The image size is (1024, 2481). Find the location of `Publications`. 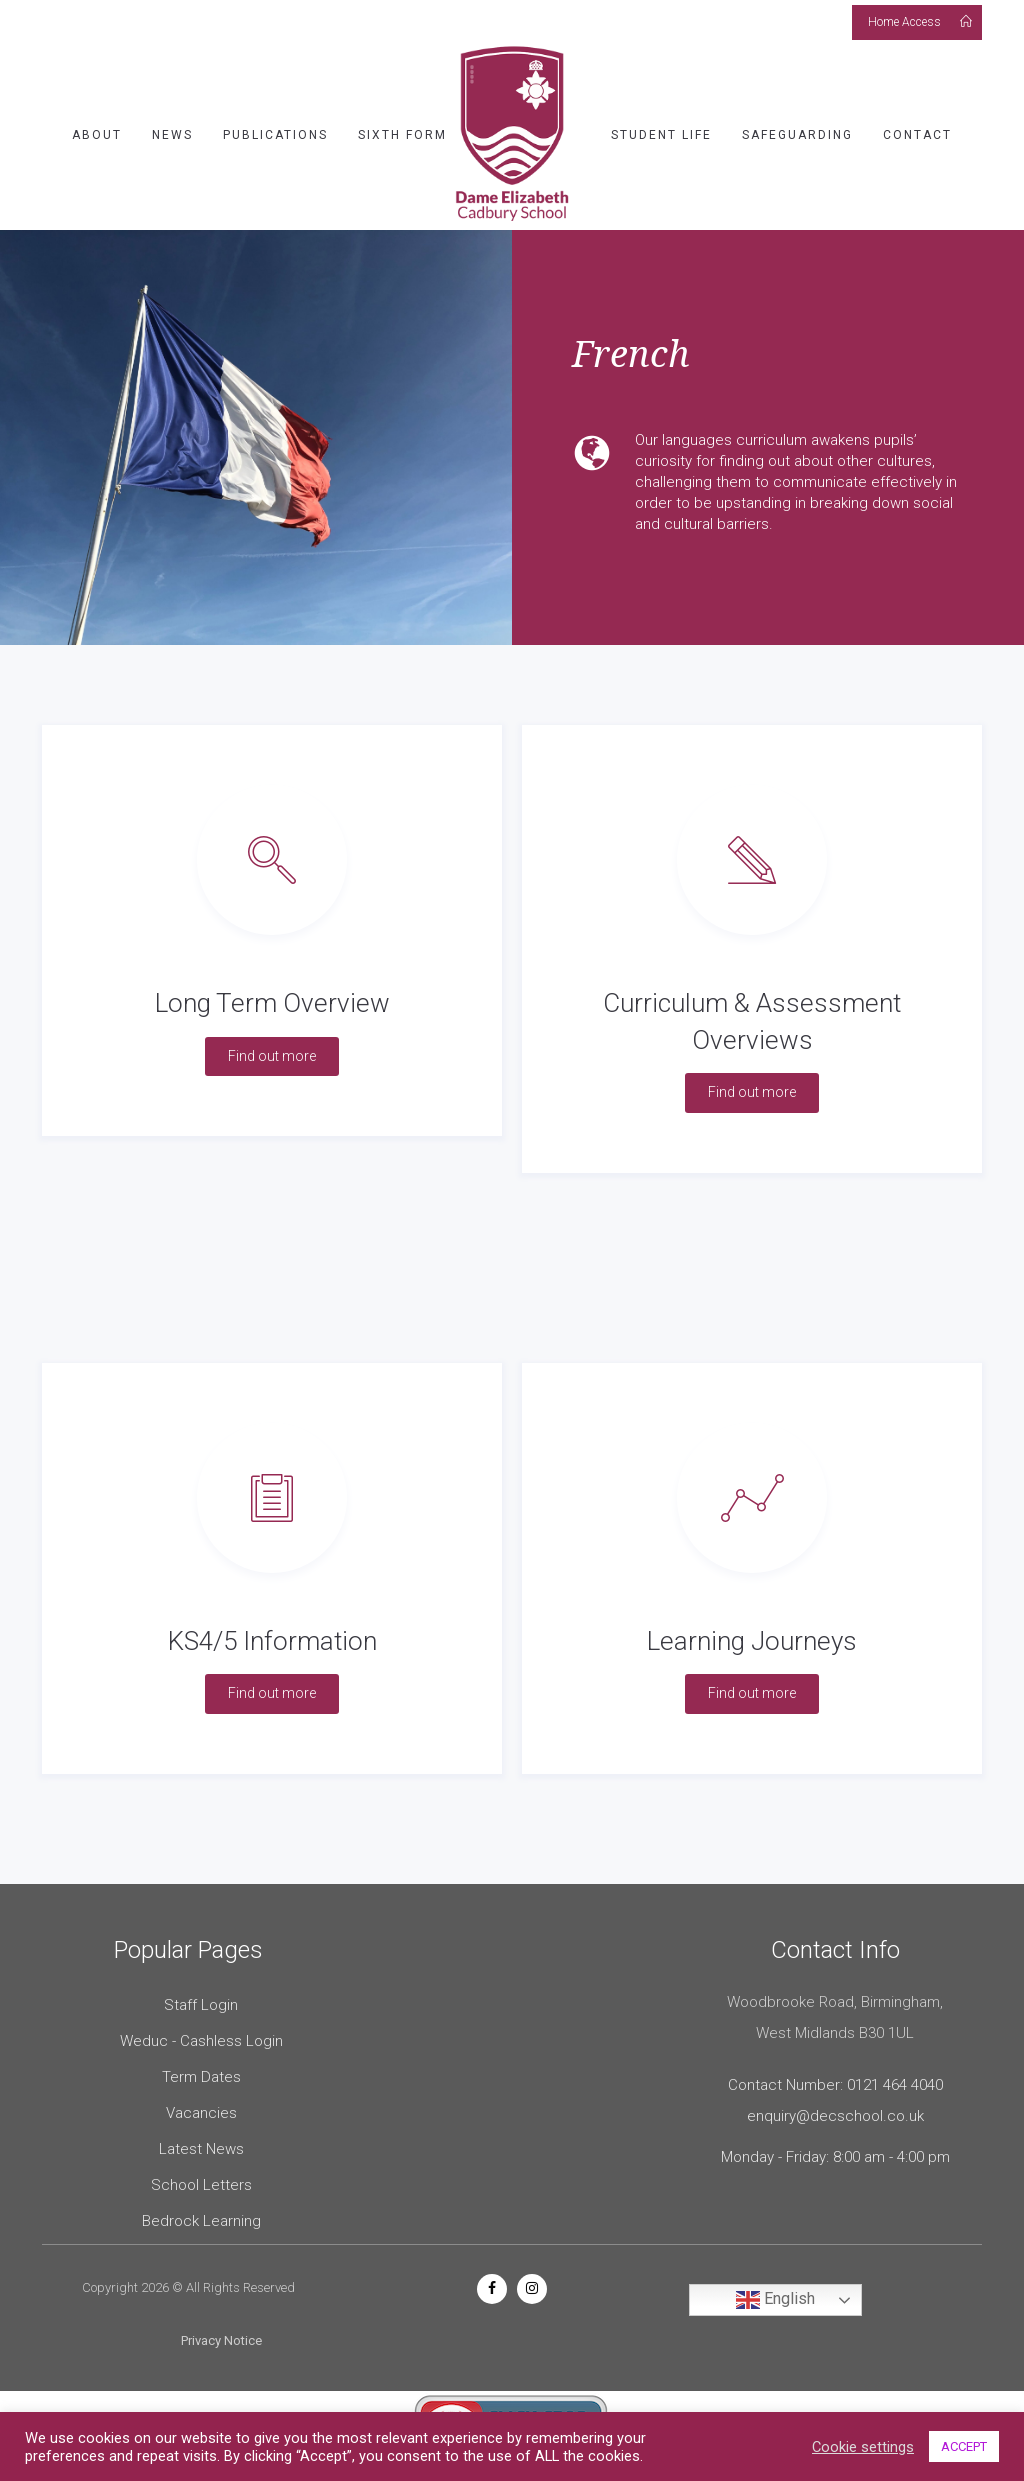

Publications is located at coordinates (275, 135).